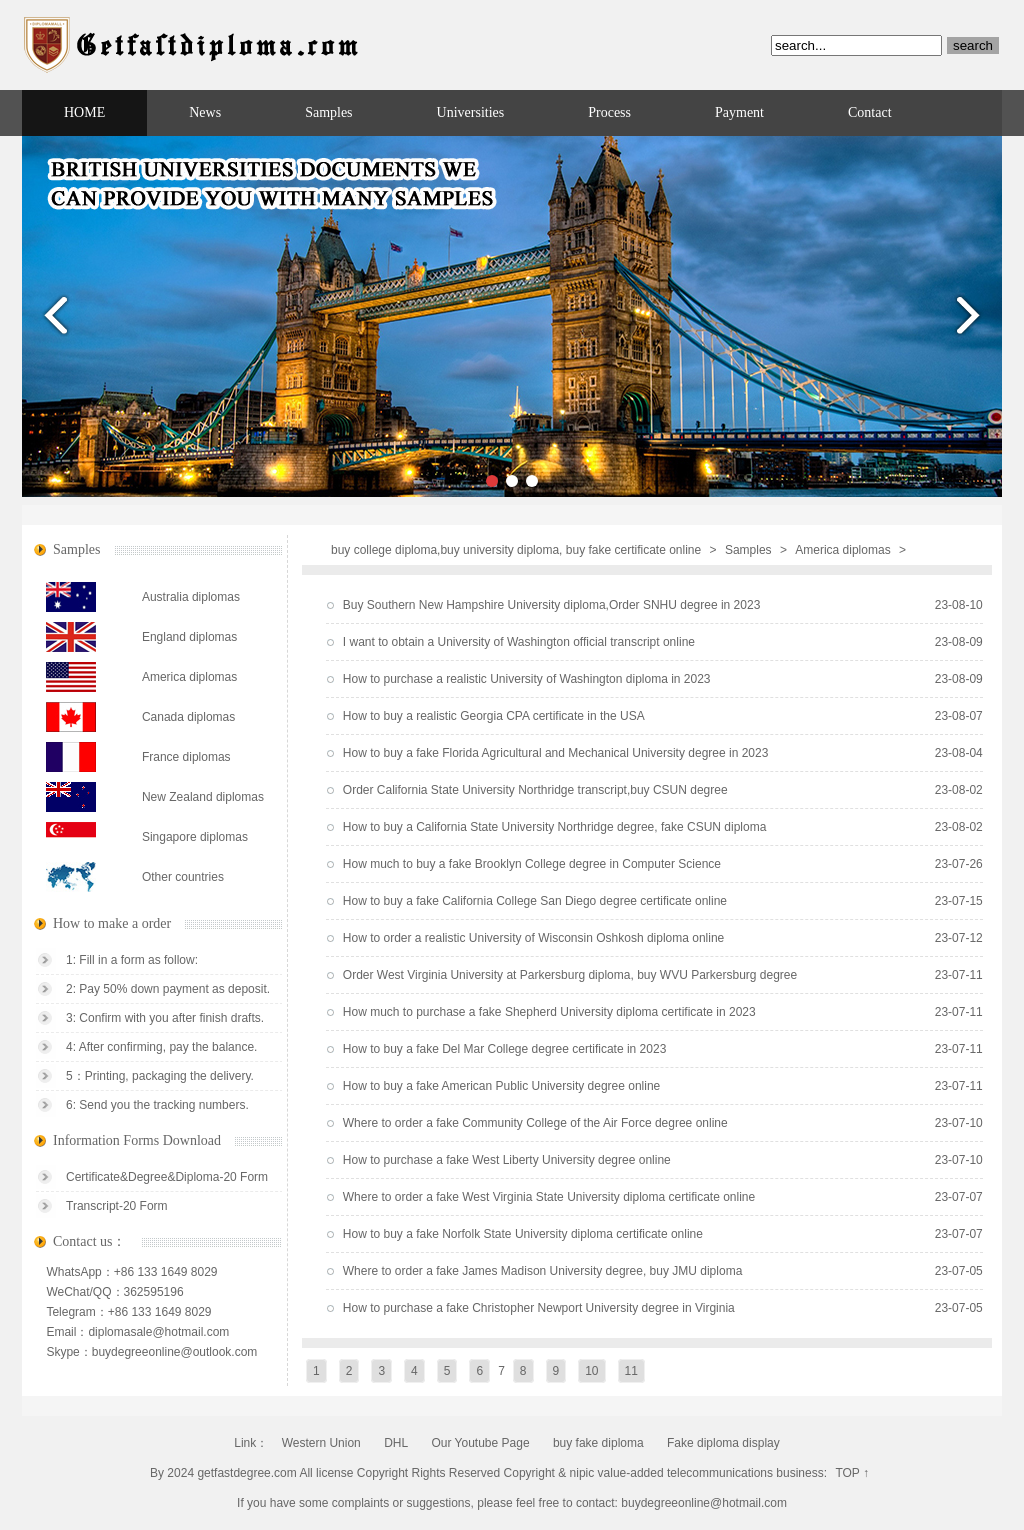 The image size is (1024, 1530). I want to click on How to purchase a fake West Liberty University degree online, so click(507, 1160).